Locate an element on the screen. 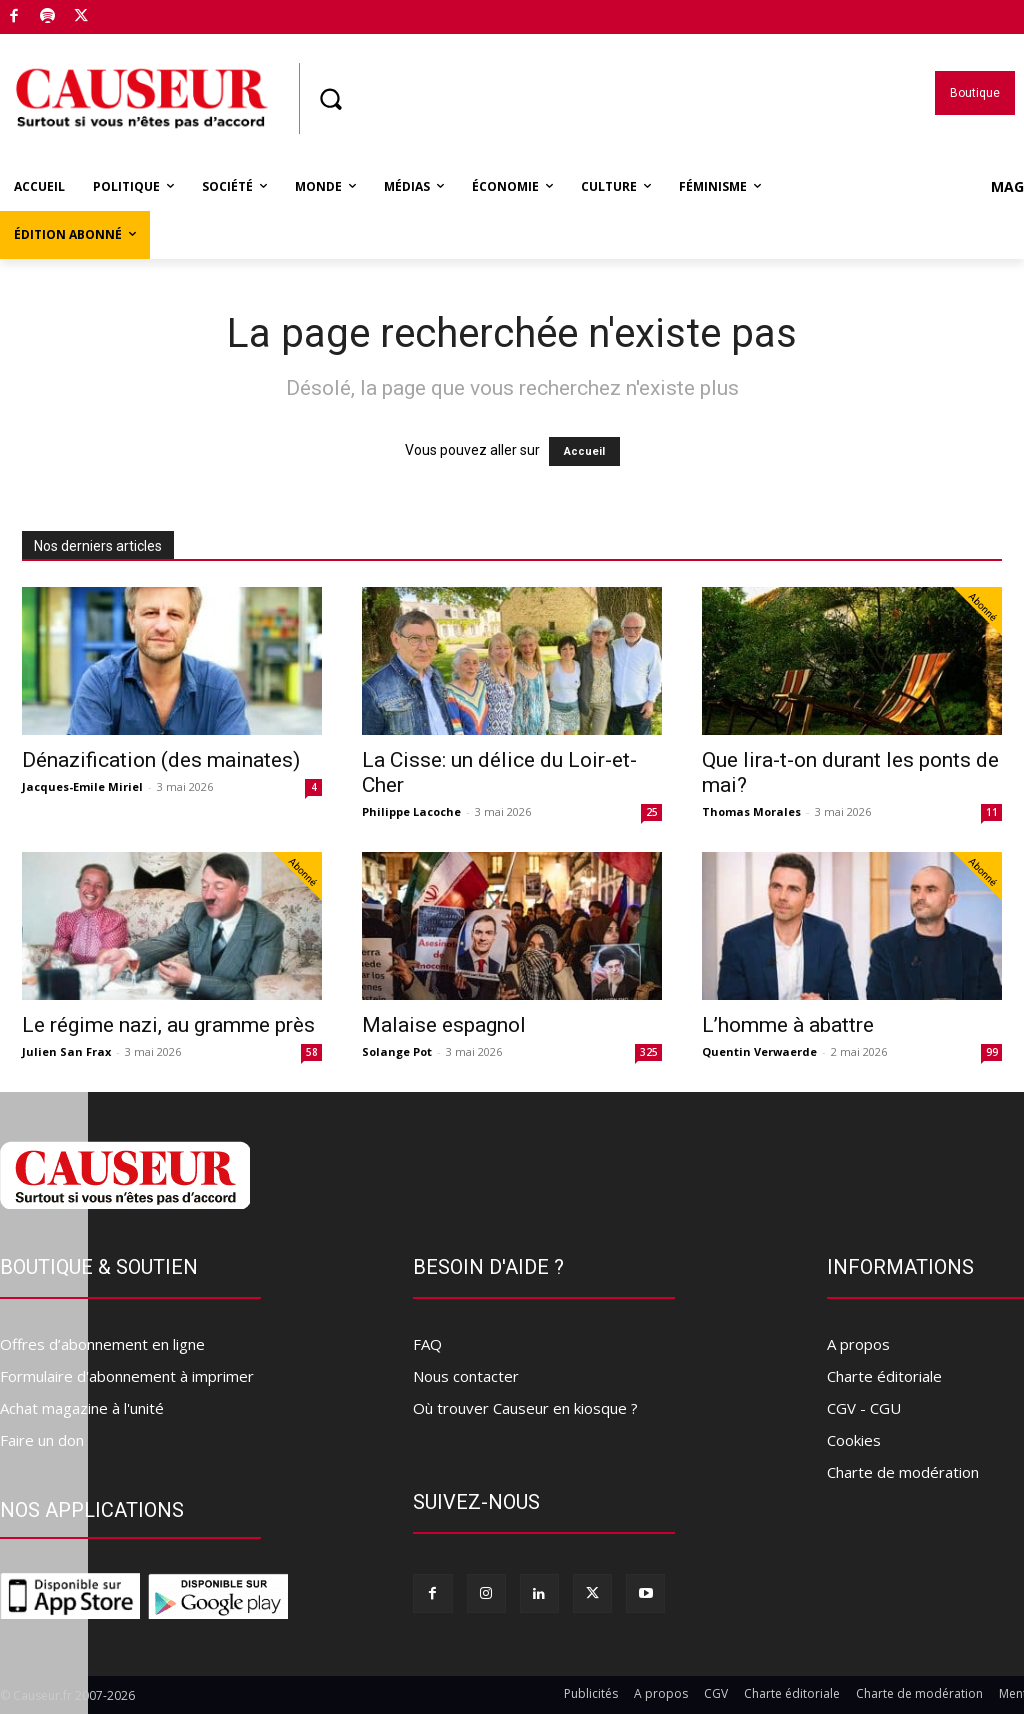  CGV - CGU is located at coordinates (864, 1408).